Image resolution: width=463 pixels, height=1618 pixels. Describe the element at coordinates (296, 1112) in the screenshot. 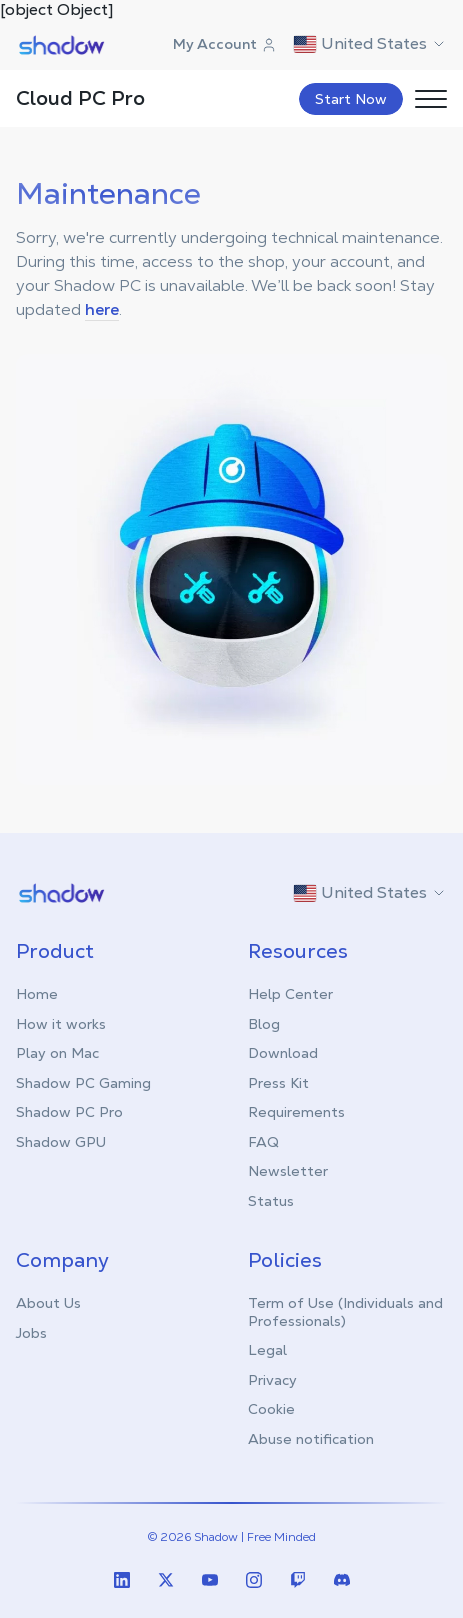

I see `Requirements` at that location.